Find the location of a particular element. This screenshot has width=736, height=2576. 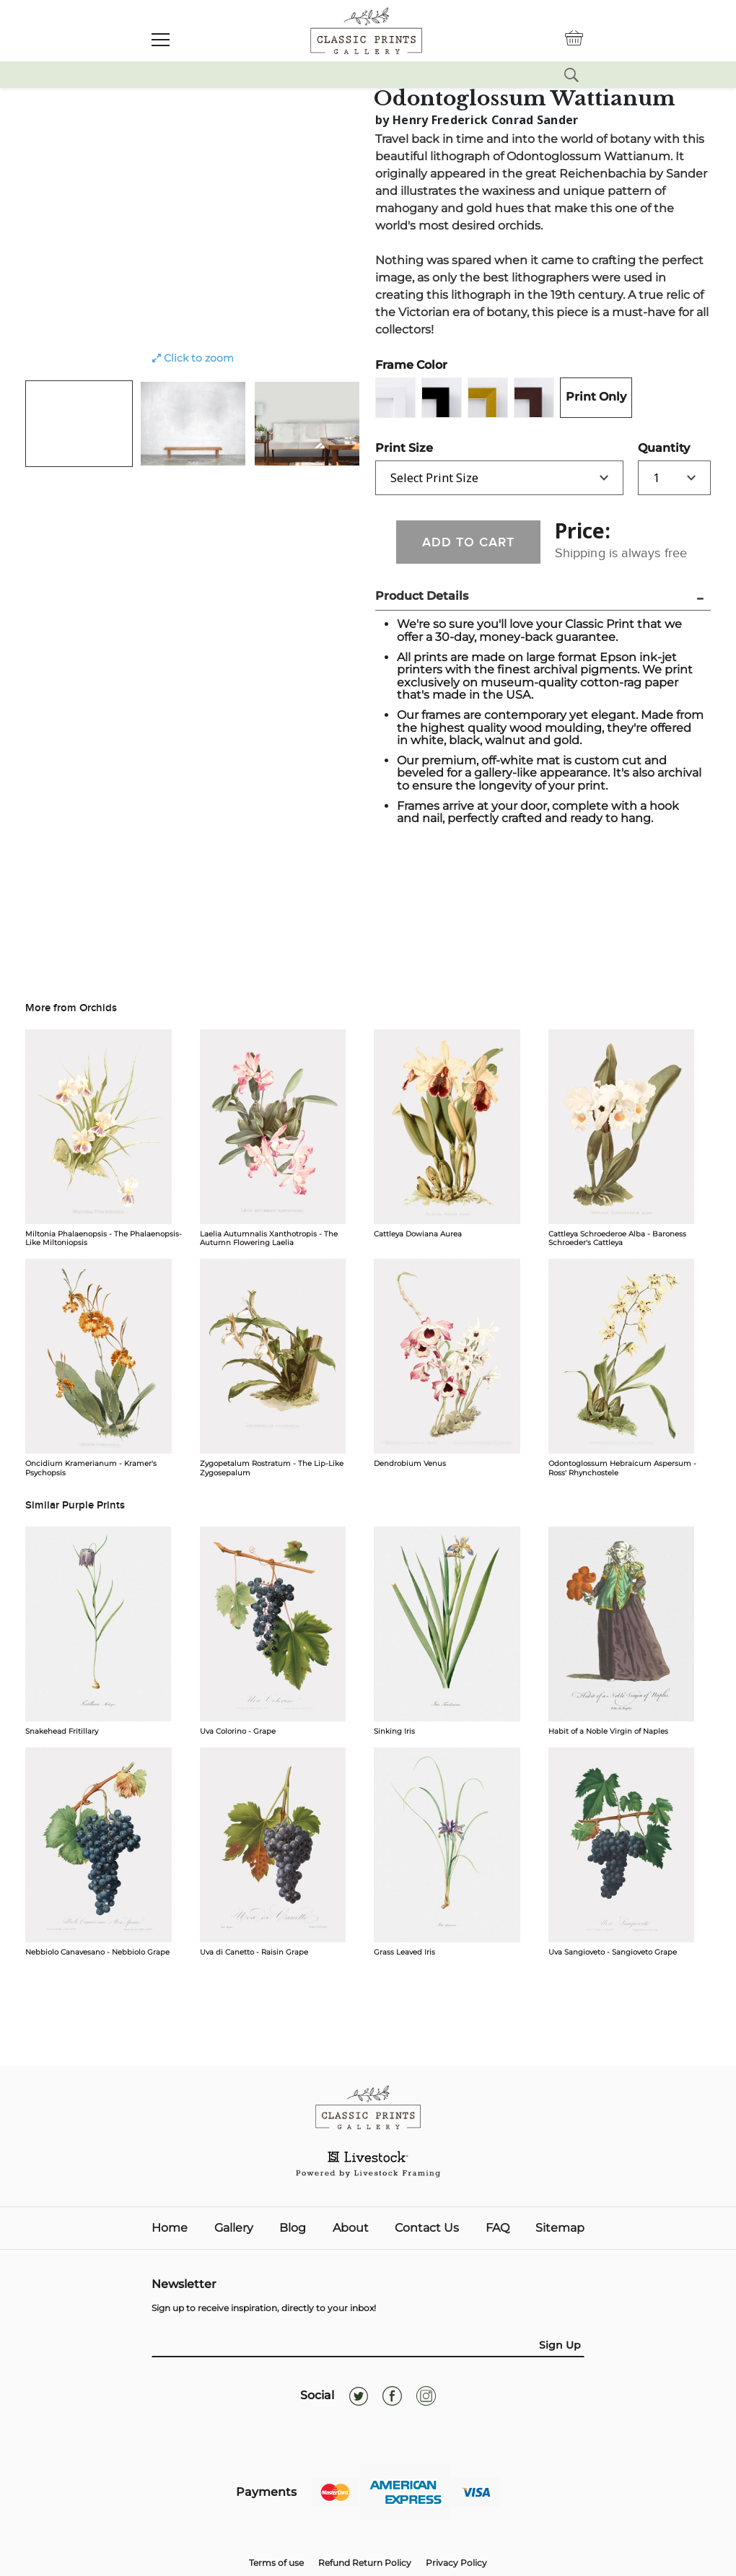

Price: is located at coordinates (582, 530).